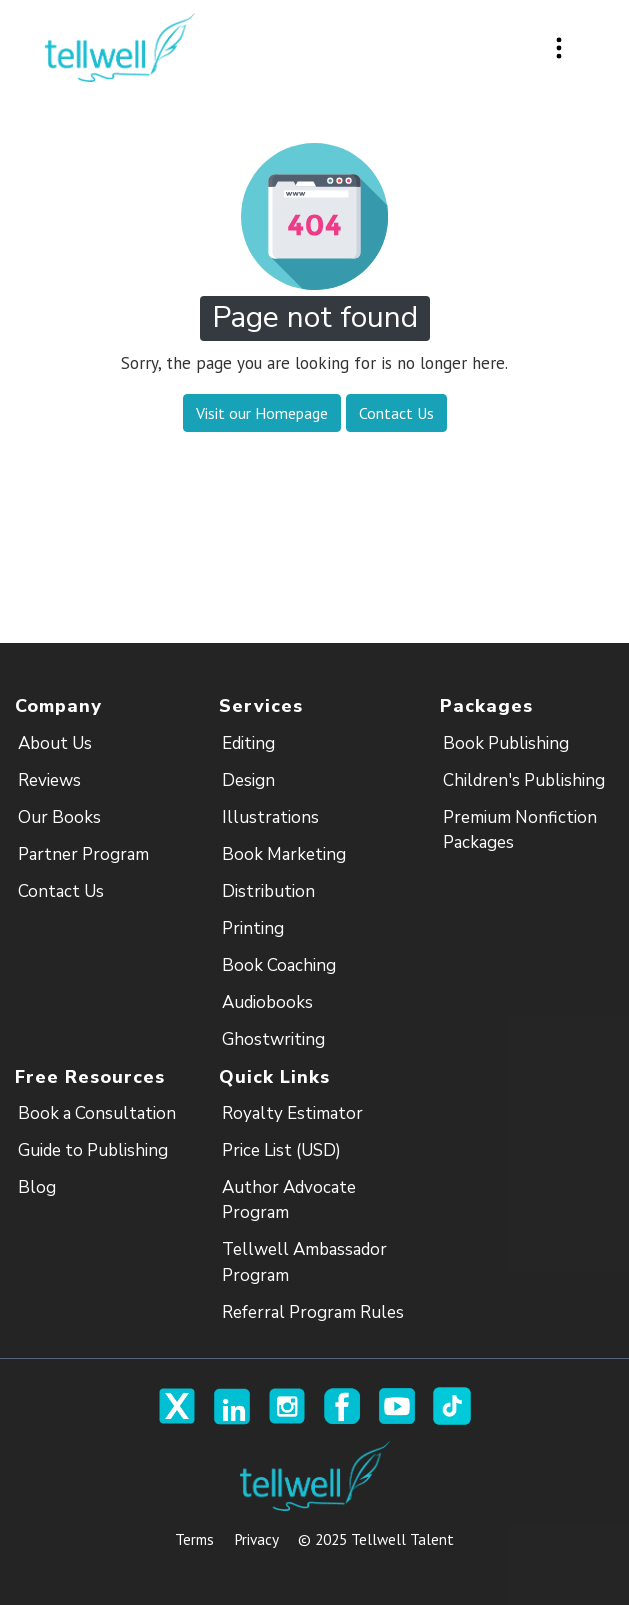  What do you see at coordinates (559, 48) in the screenshot?
I see `[Toggle navigation]` at bounding box center [559, 48].